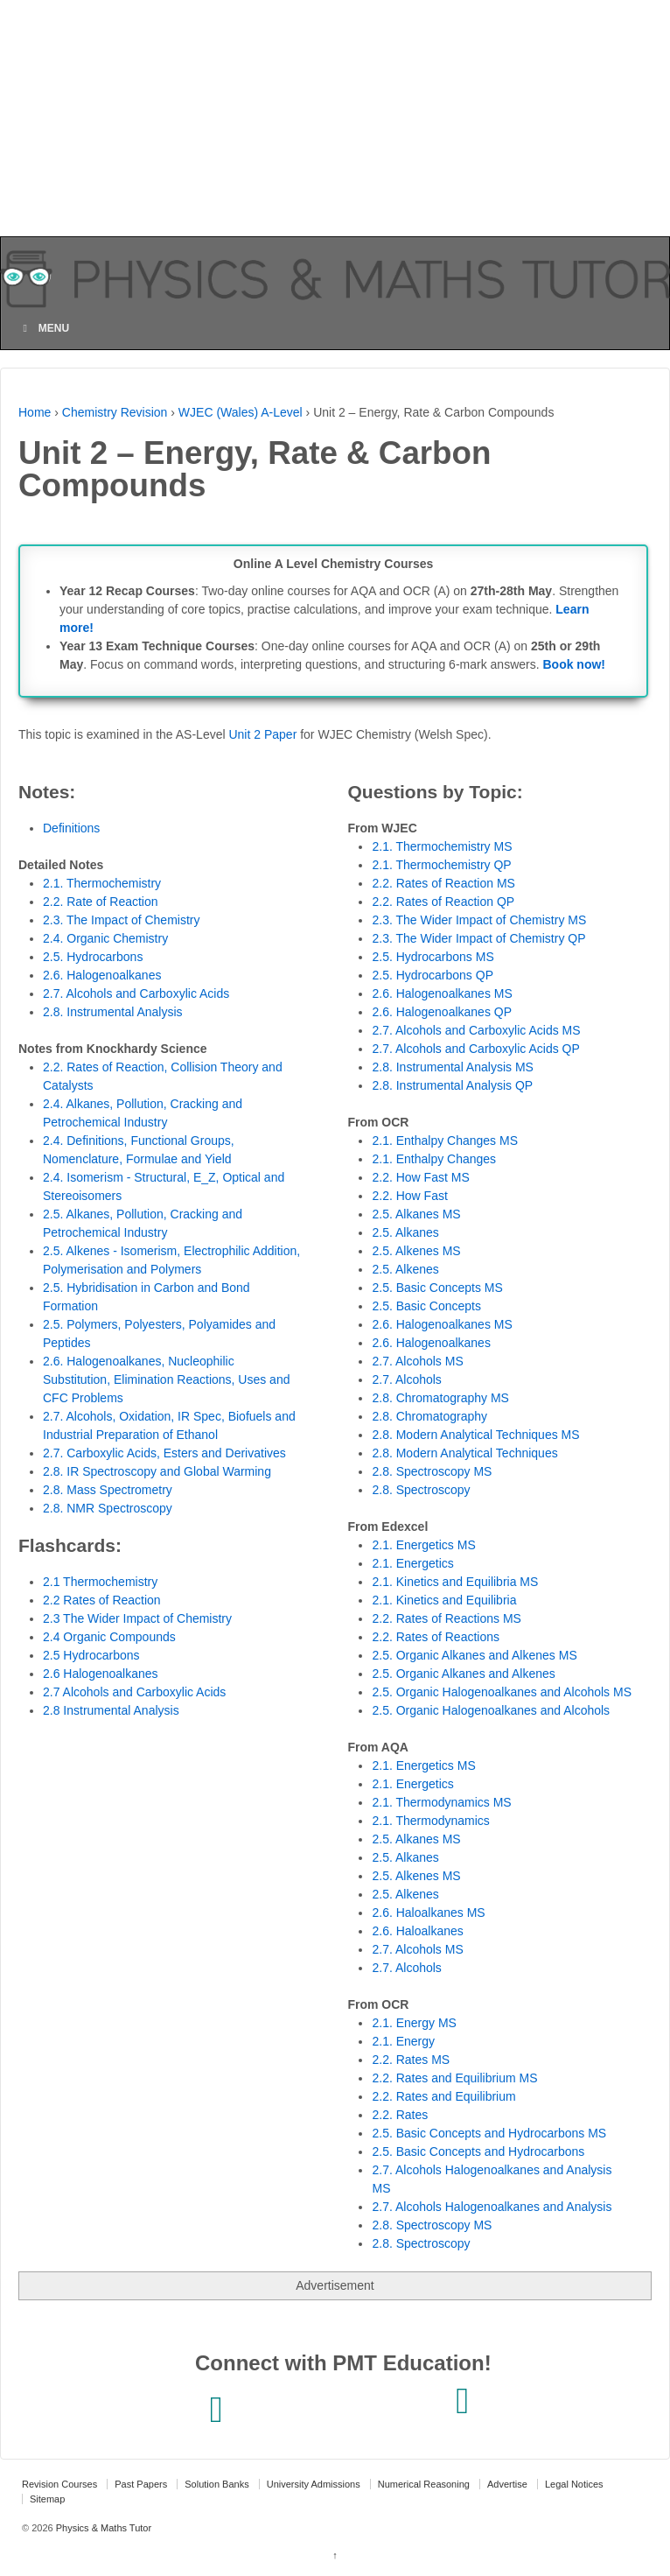 Image resolution: width=670 pixels, height=2576 pixels. I want to click on 2.4 Organic Compounds, so click(109, 1637).